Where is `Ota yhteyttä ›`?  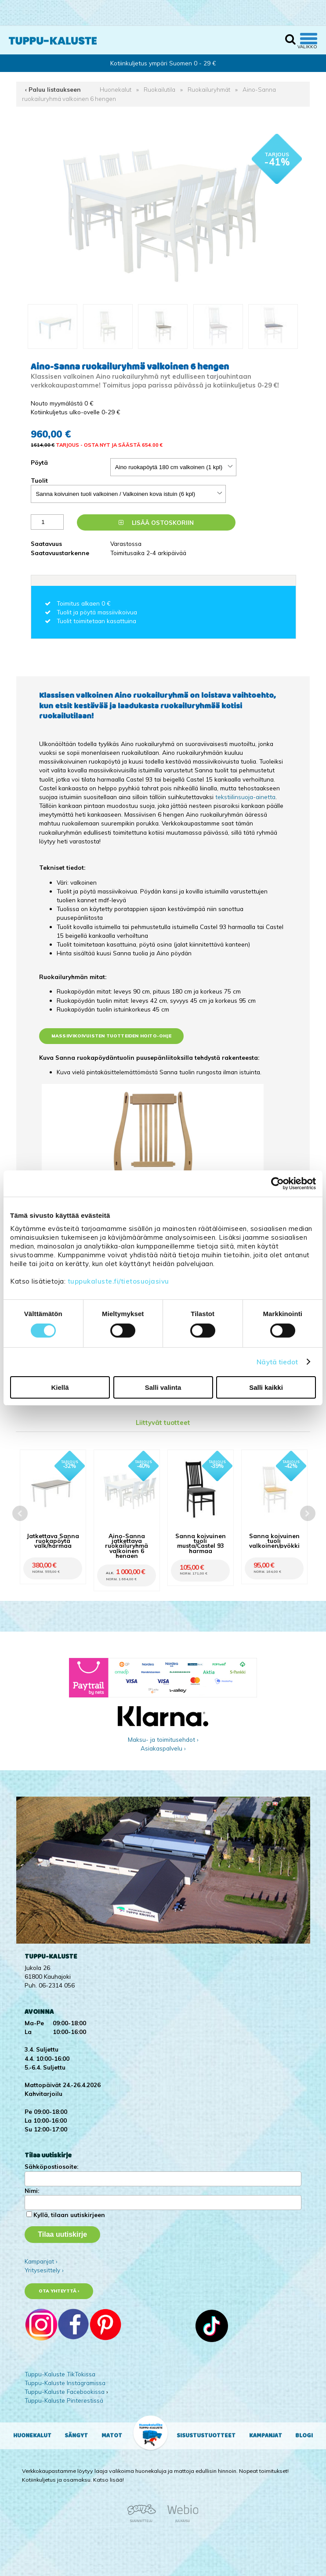 Ota yhteyttä › is located at coordinates (59, 2291).